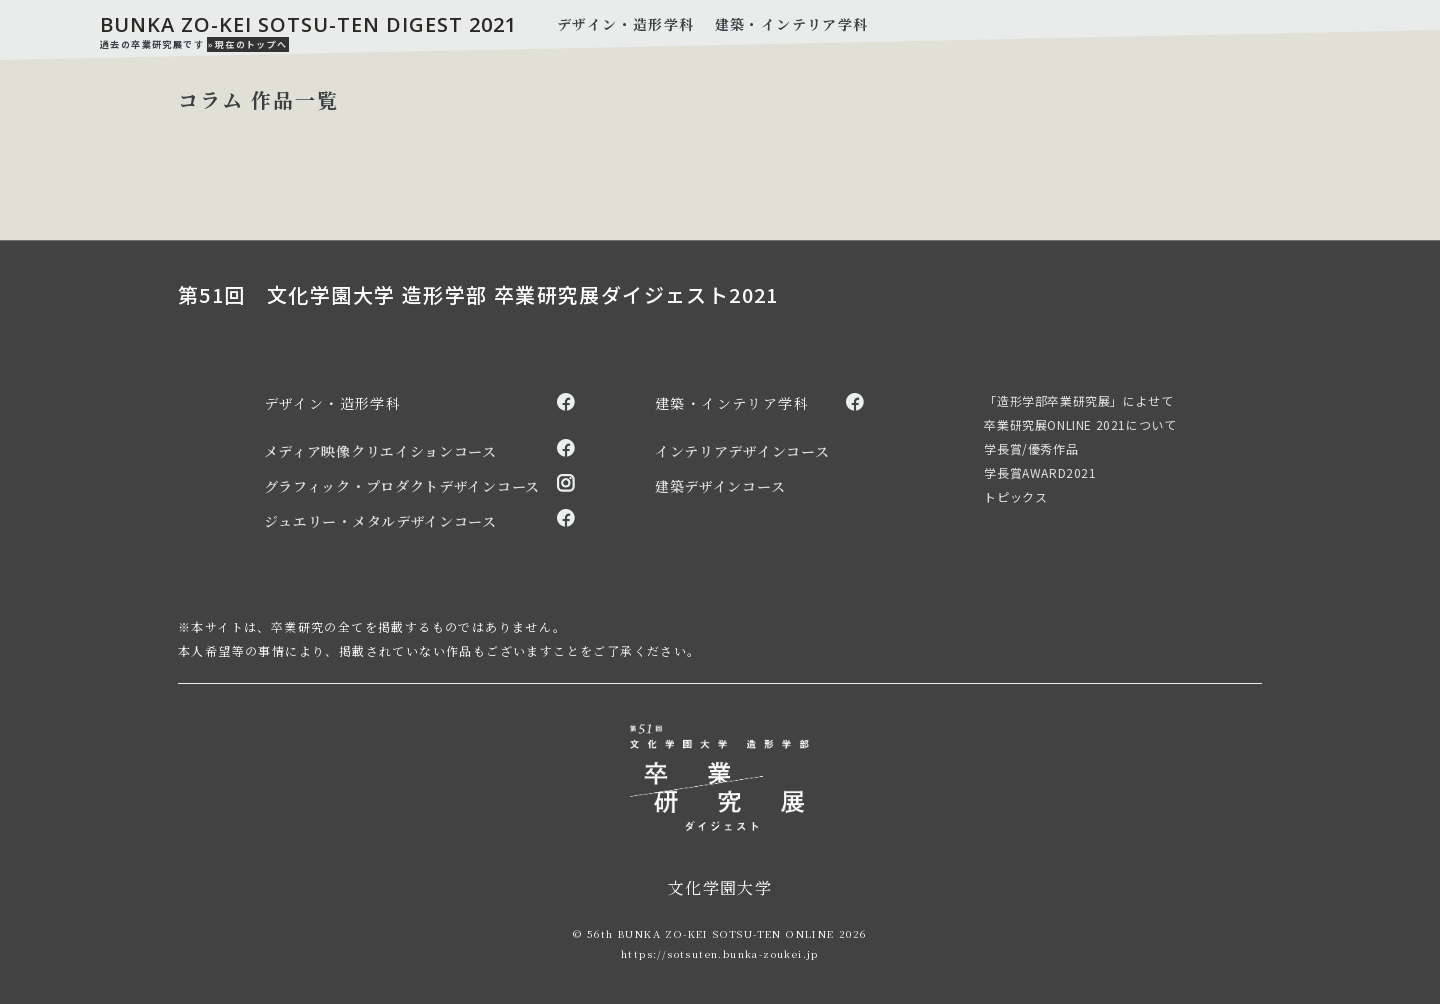 The image size is (1440, 1004). Describe the element at coordinates (402, 486) in the screenshot. I see `グラフィック・プロダクトデザインコース` at that location.